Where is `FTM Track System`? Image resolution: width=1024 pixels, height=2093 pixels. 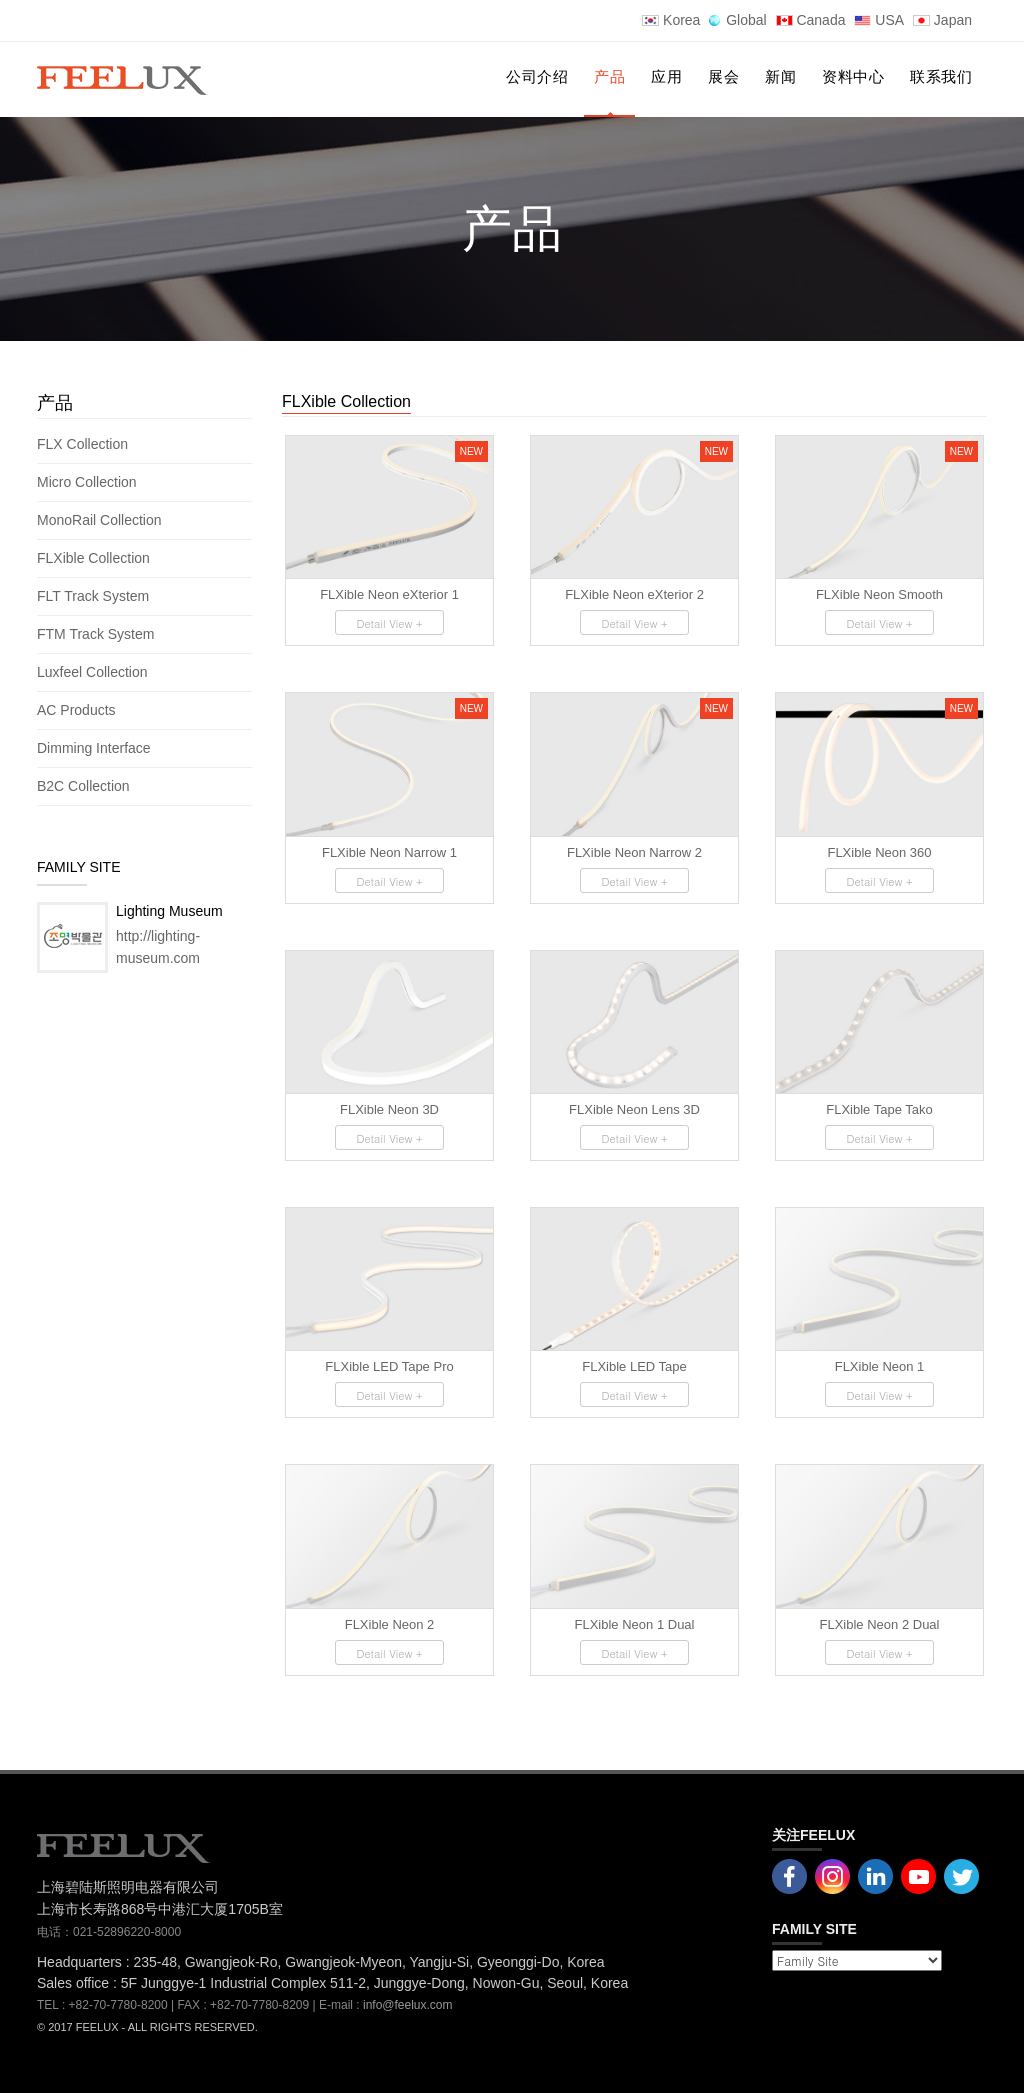
FTM Track System is located at coordinates (97, 634).